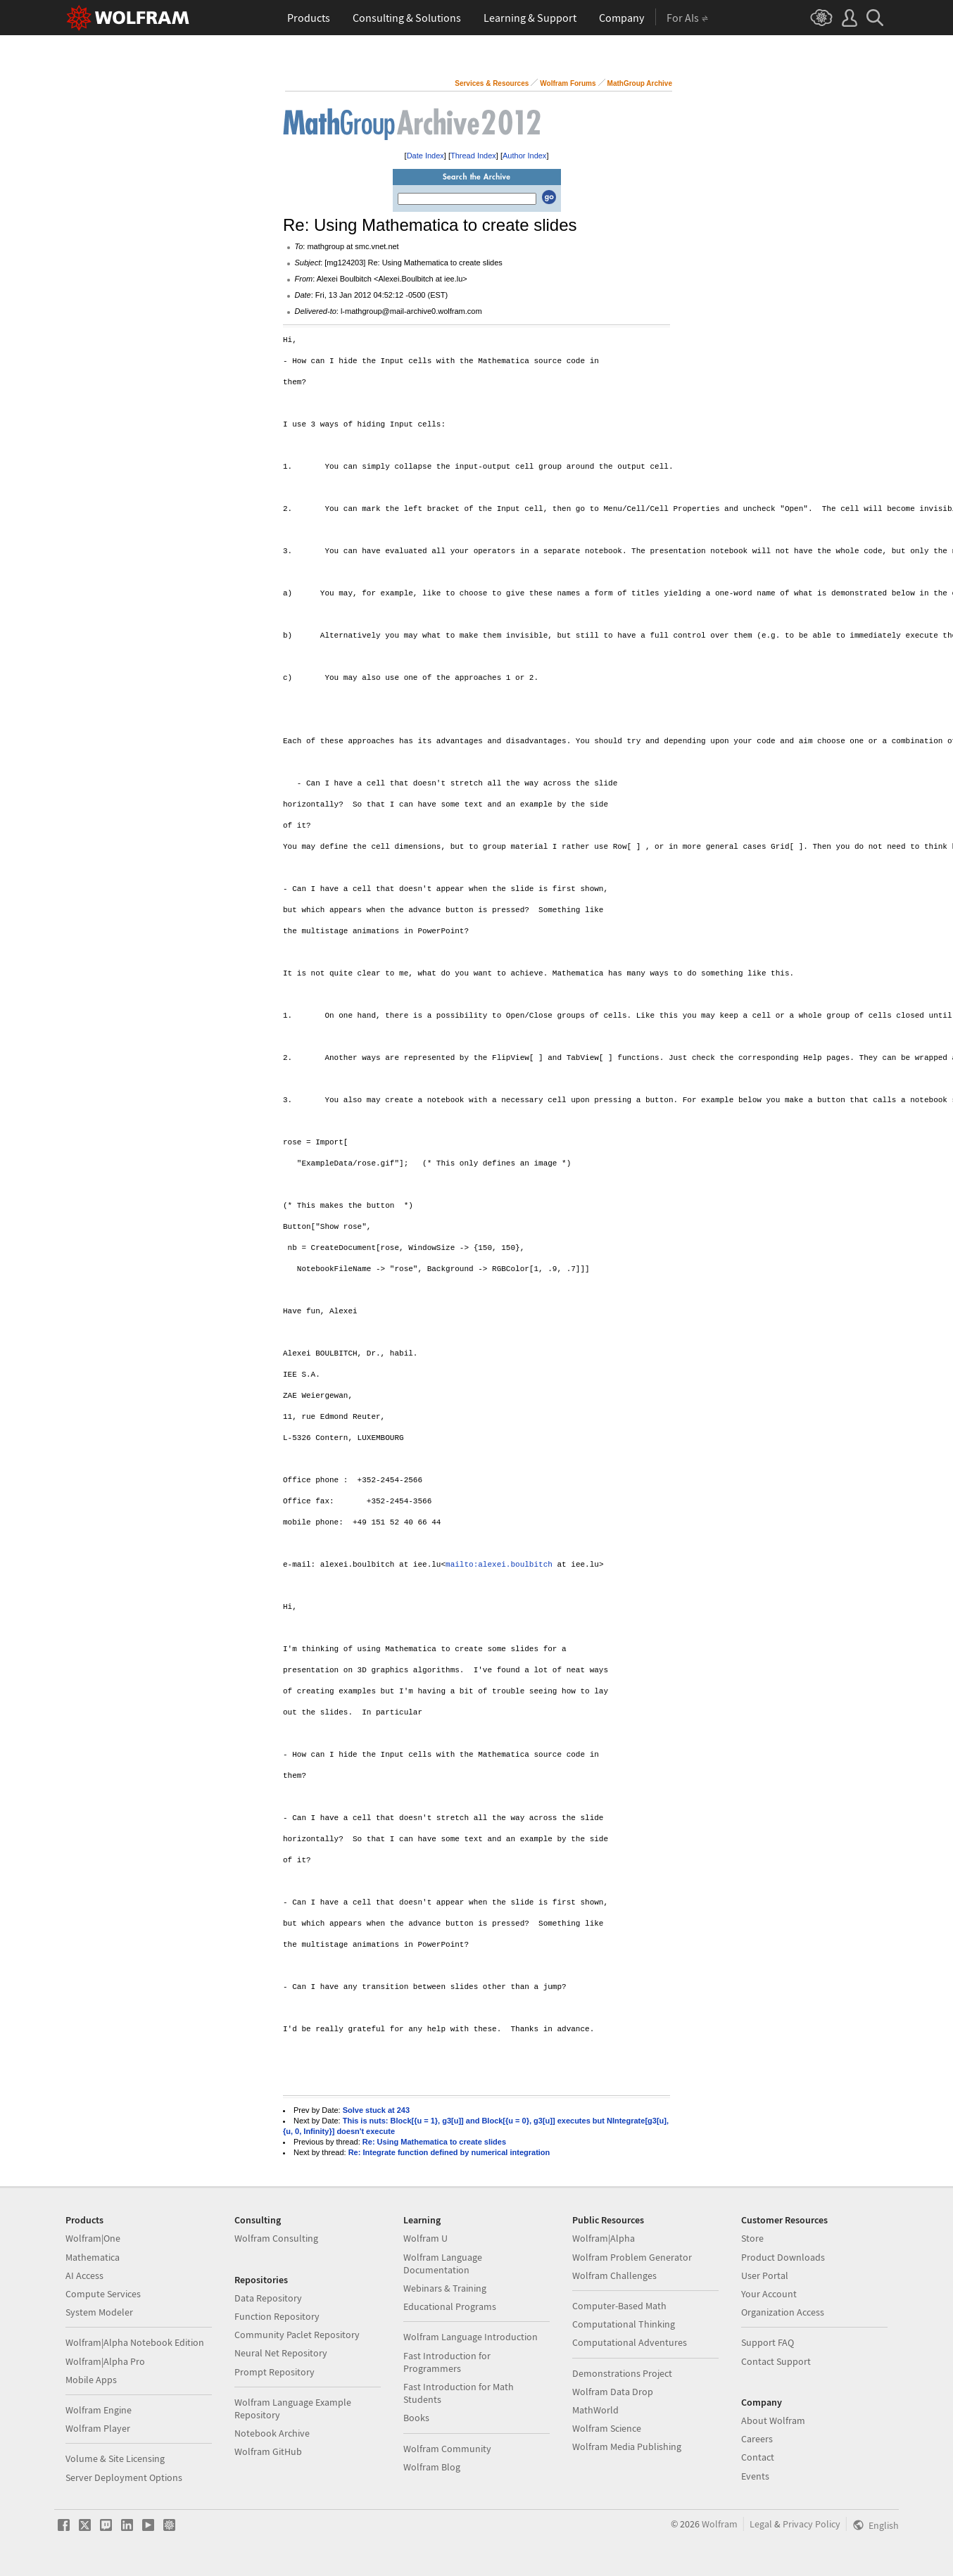 Image resolution: width=953 pixels, height=2576 pixels. Describe the element at coordinates (134, 2342) in the screenshot. I see `Wolfram|Alpha Notebook Edition` at that location.